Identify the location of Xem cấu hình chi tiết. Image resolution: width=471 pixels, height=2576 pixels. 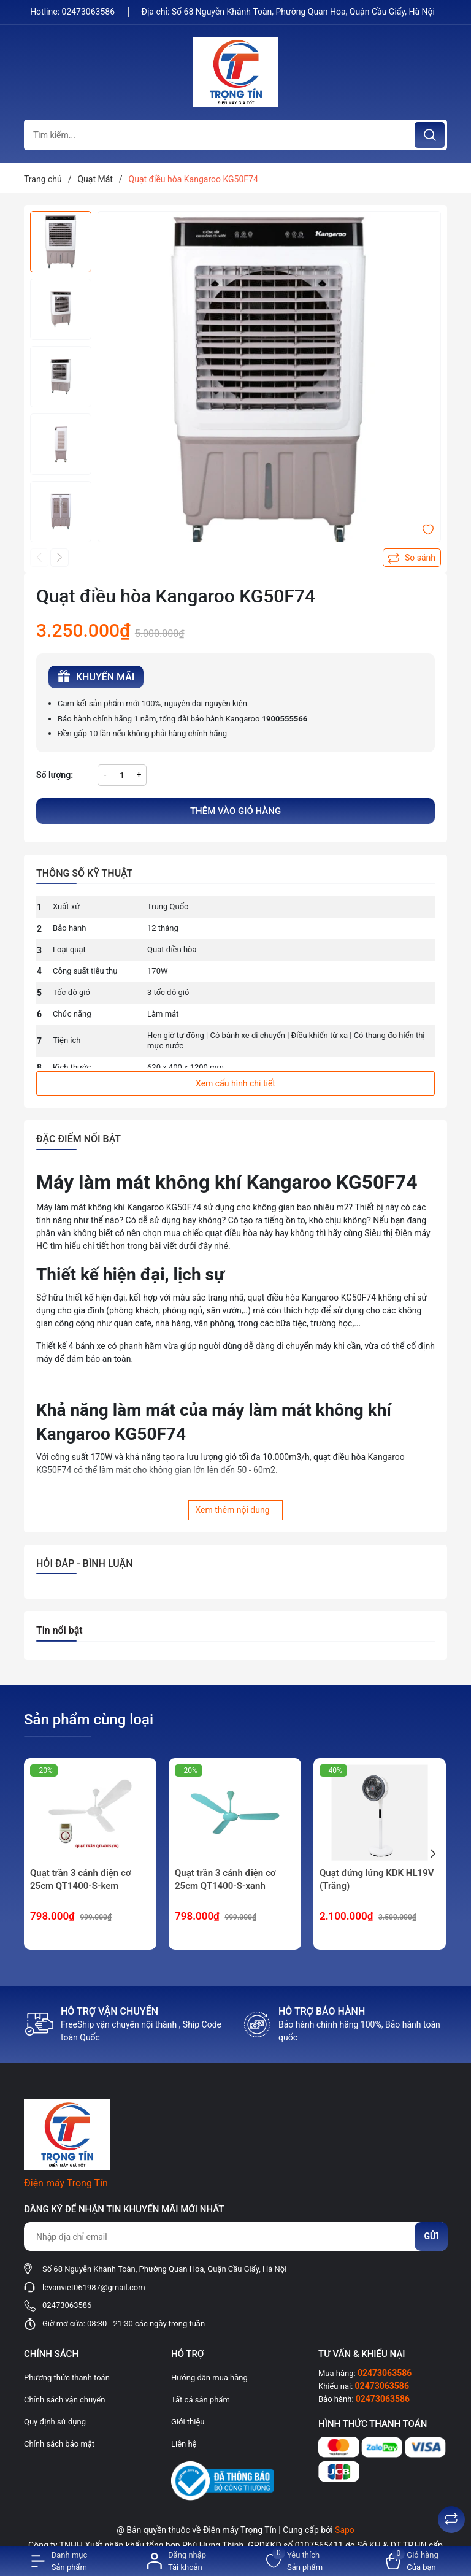
(235, 1083).